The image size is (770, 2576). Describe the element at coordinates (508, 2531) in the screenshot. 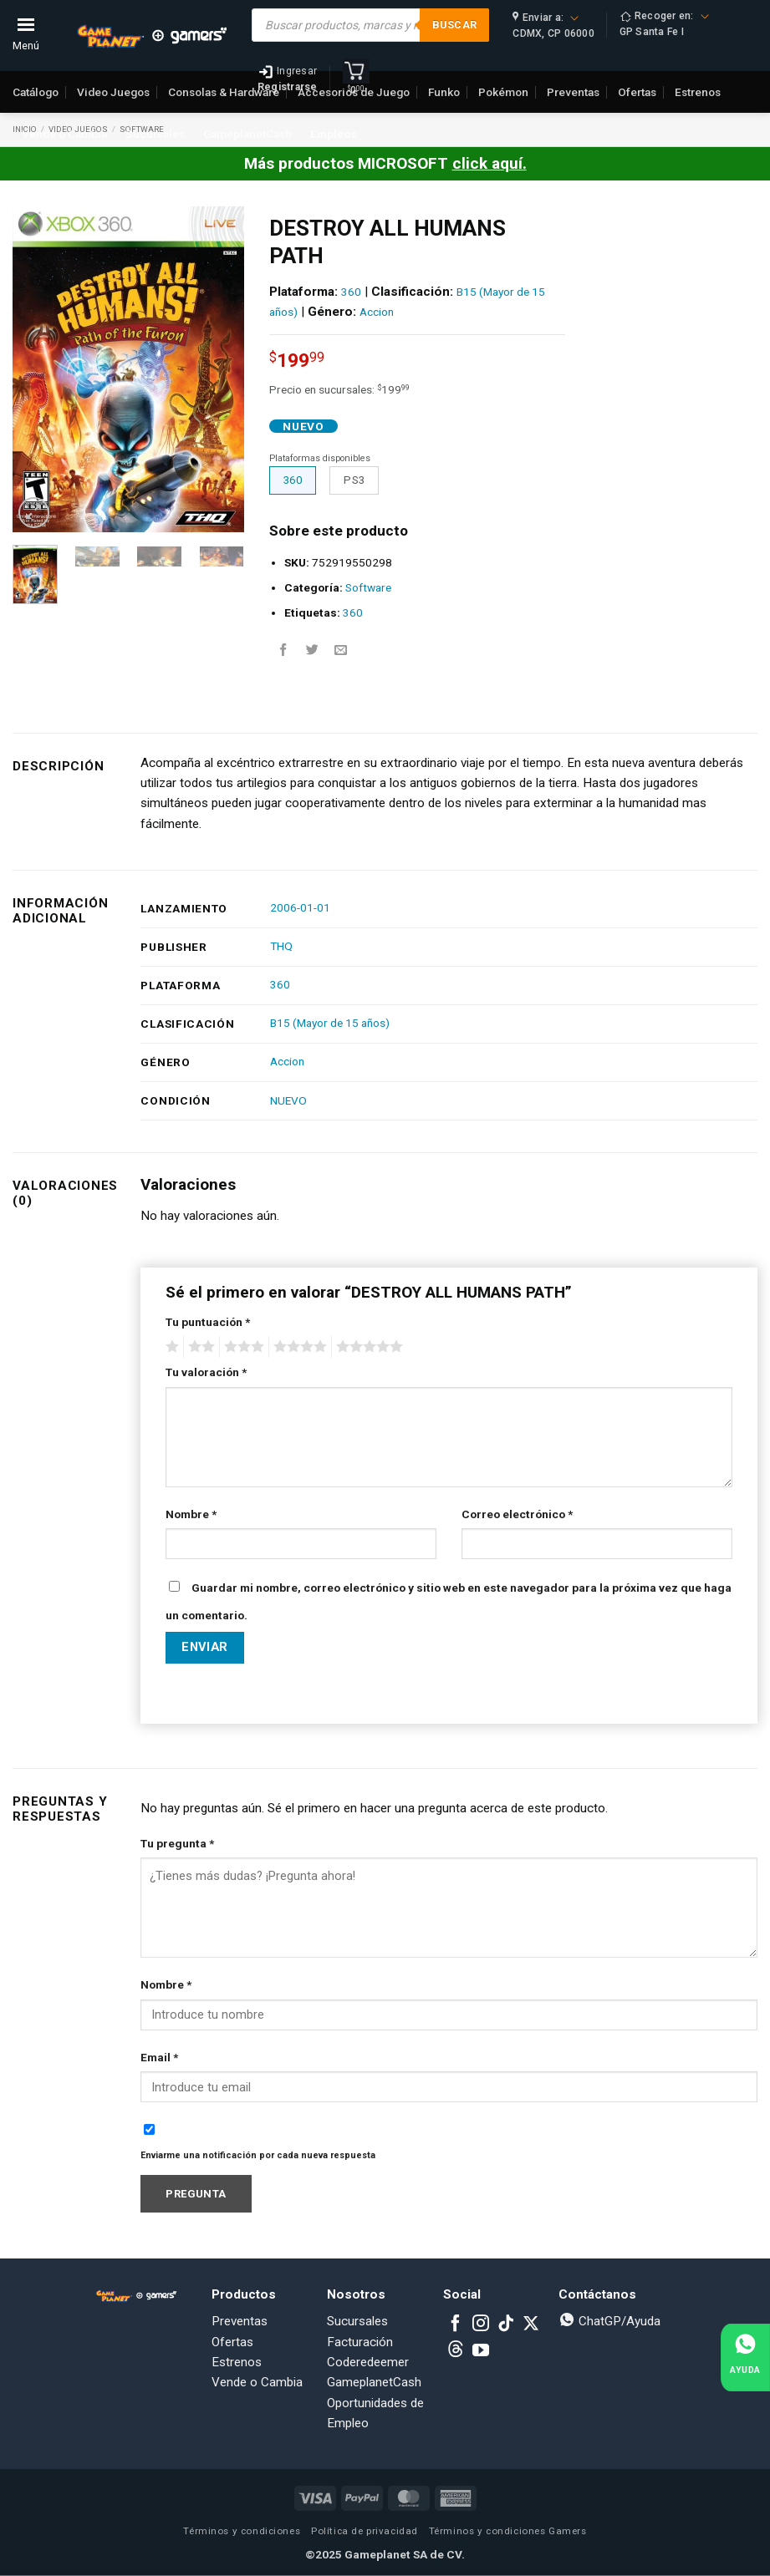

I see `Términos y condiciones Gamers` at that location.